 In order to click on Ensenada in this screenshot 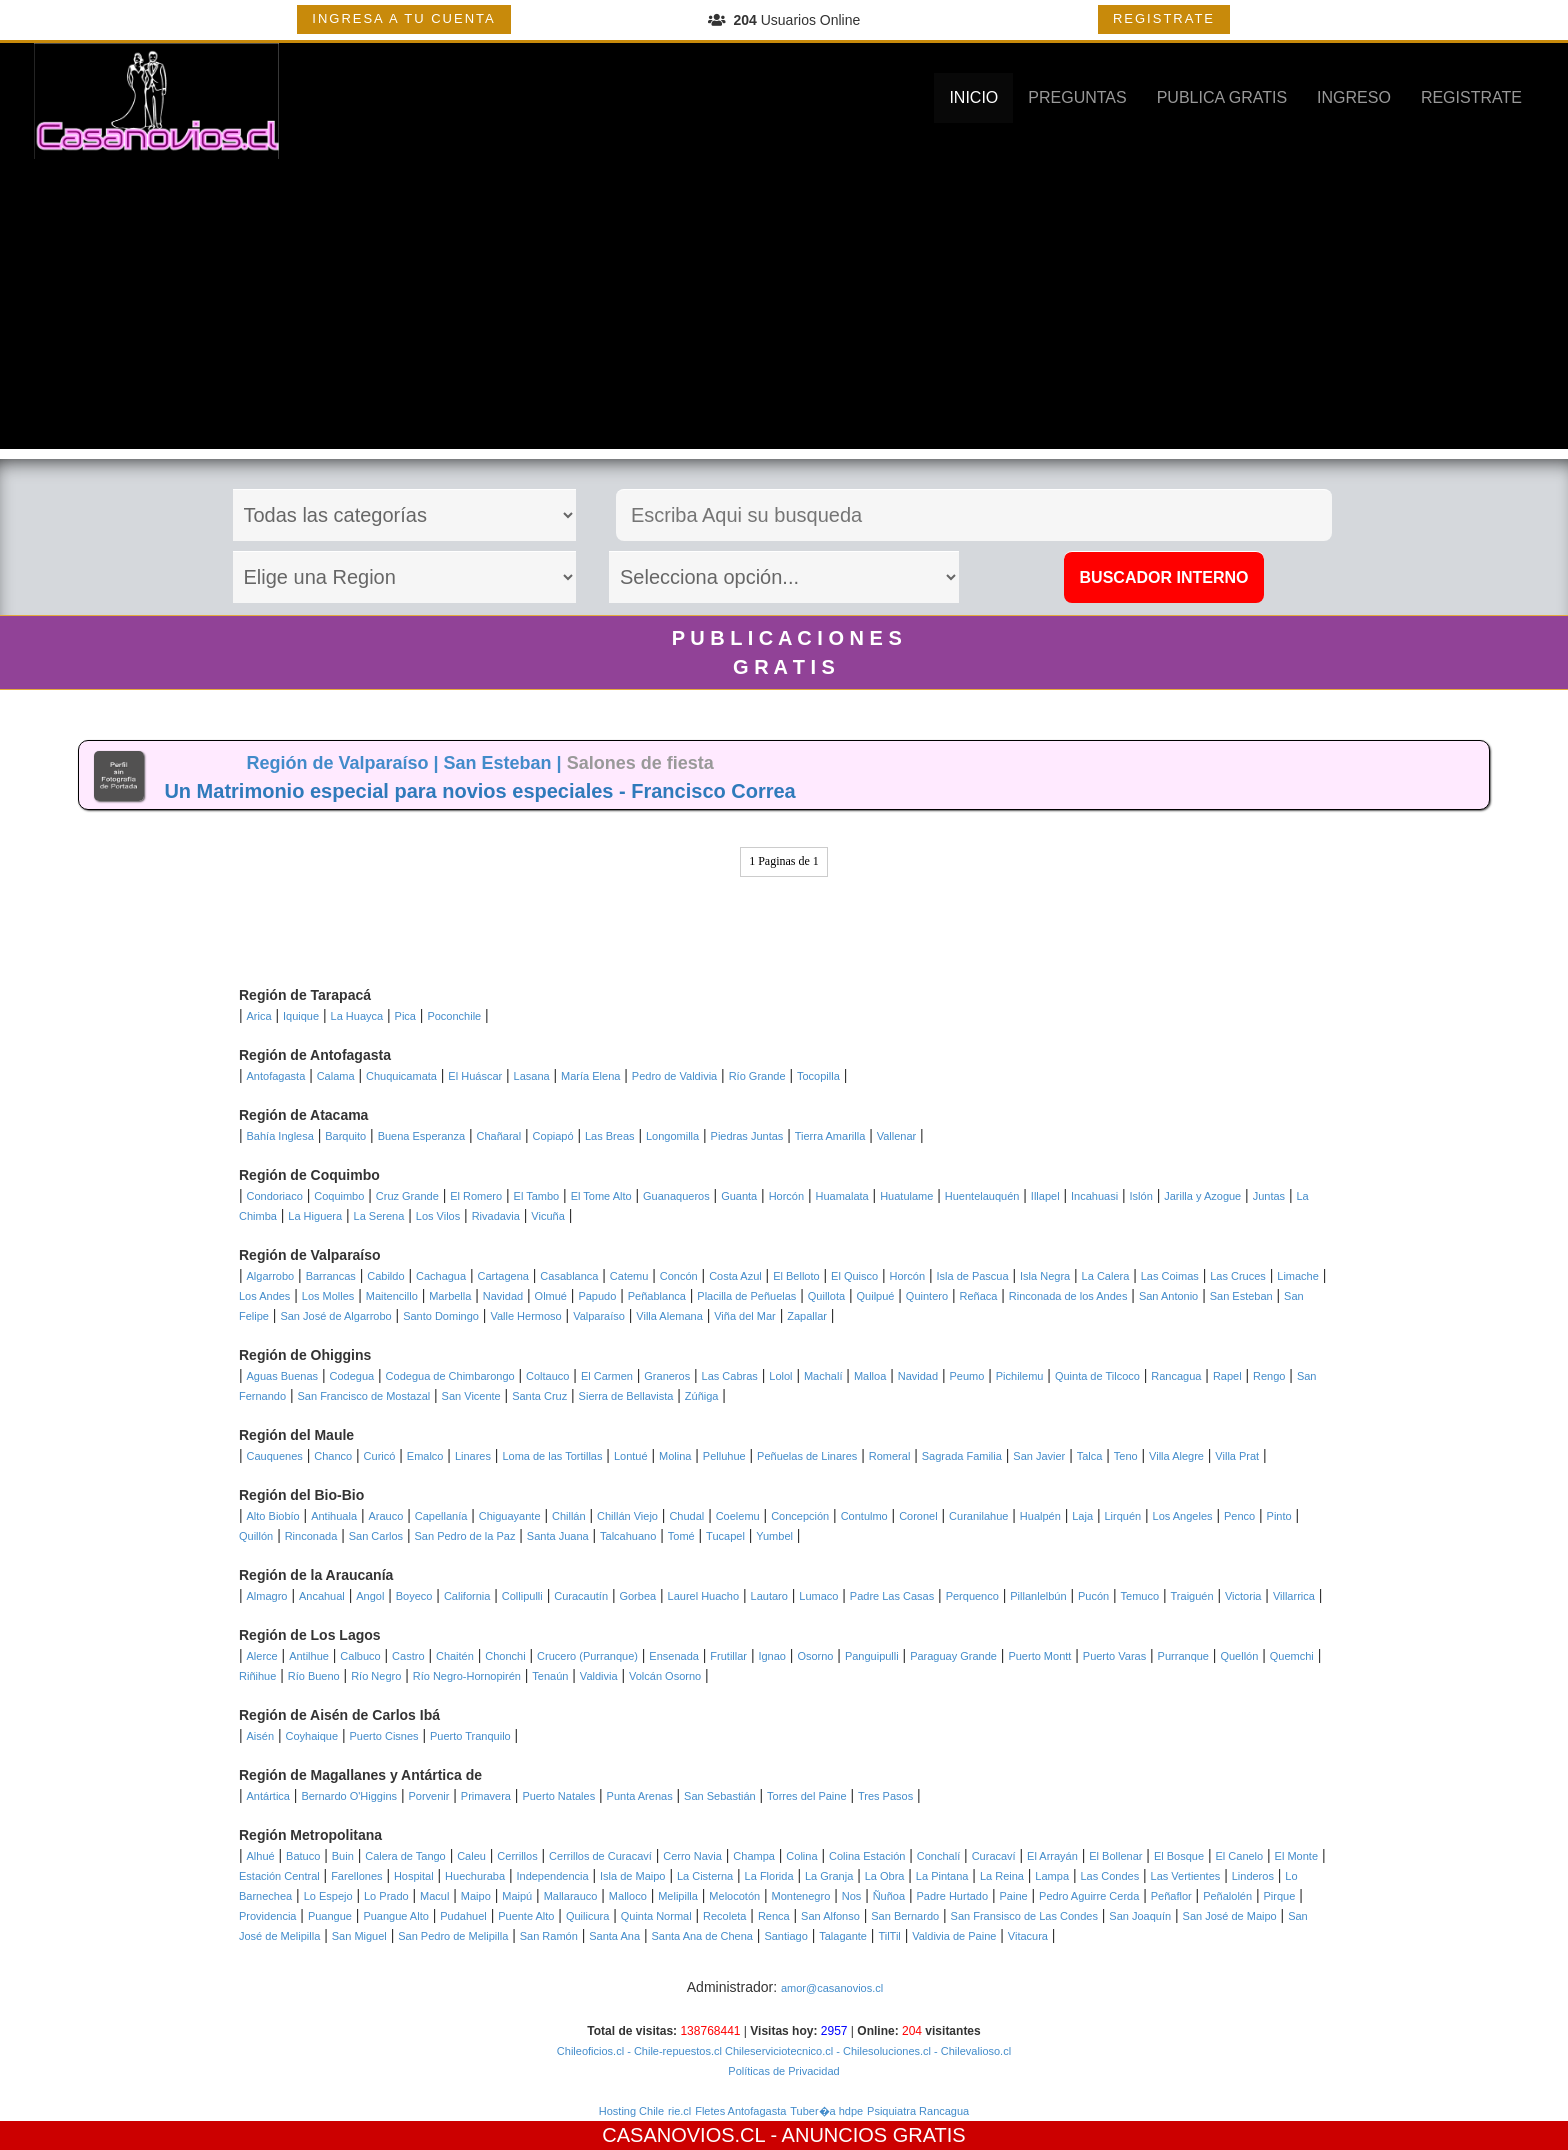, I will do `click(674, 1656)`.